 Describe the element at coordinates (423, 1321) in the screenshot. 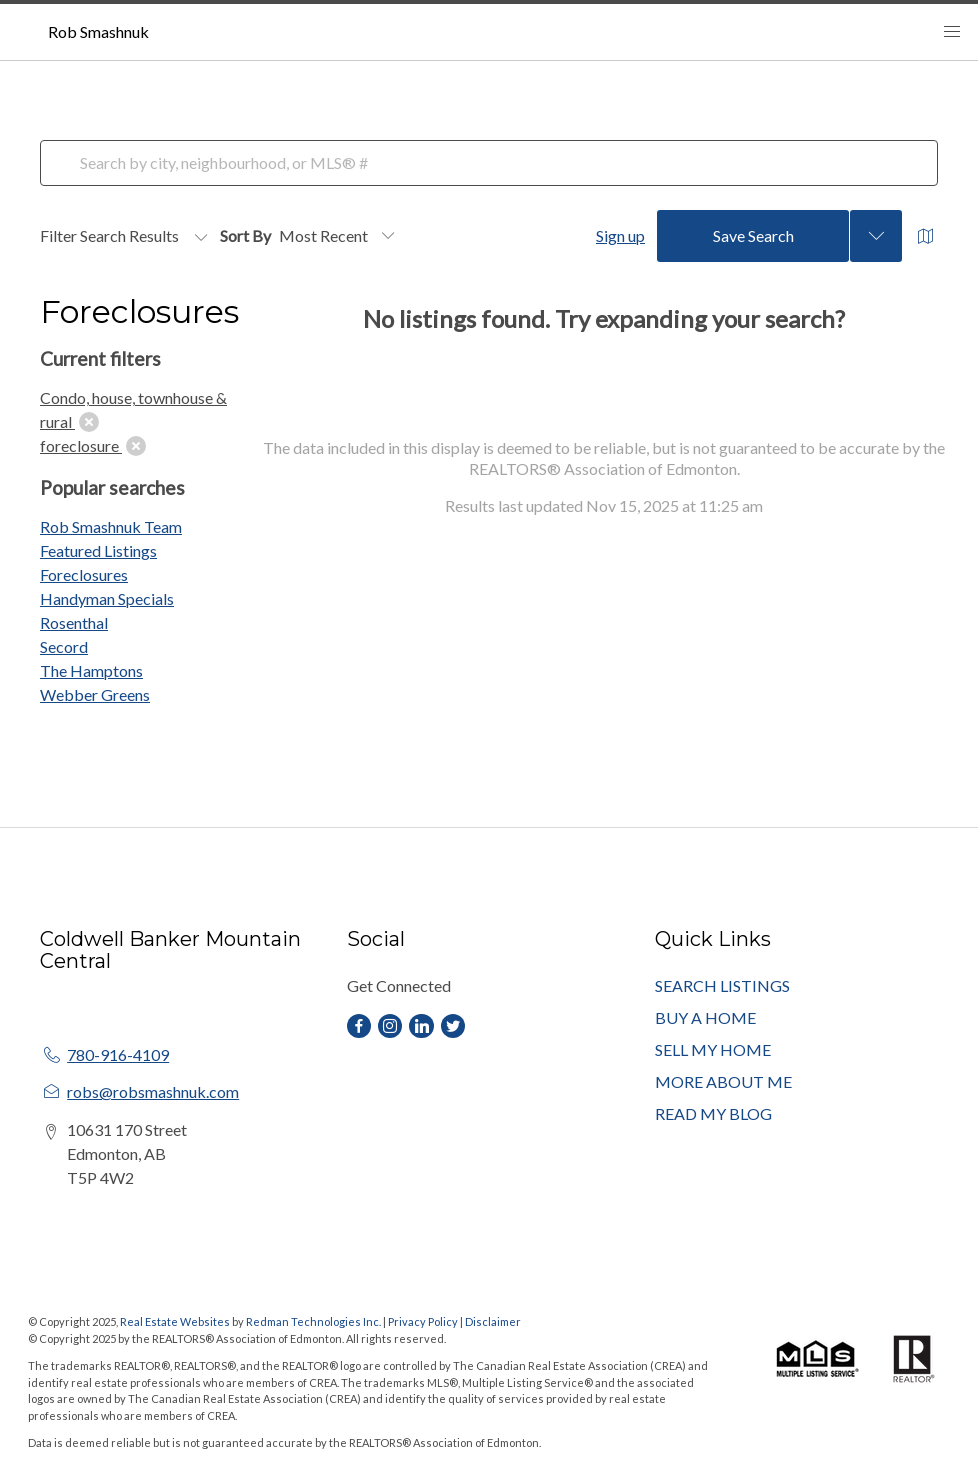

I see `Privacy Policy` at that location.